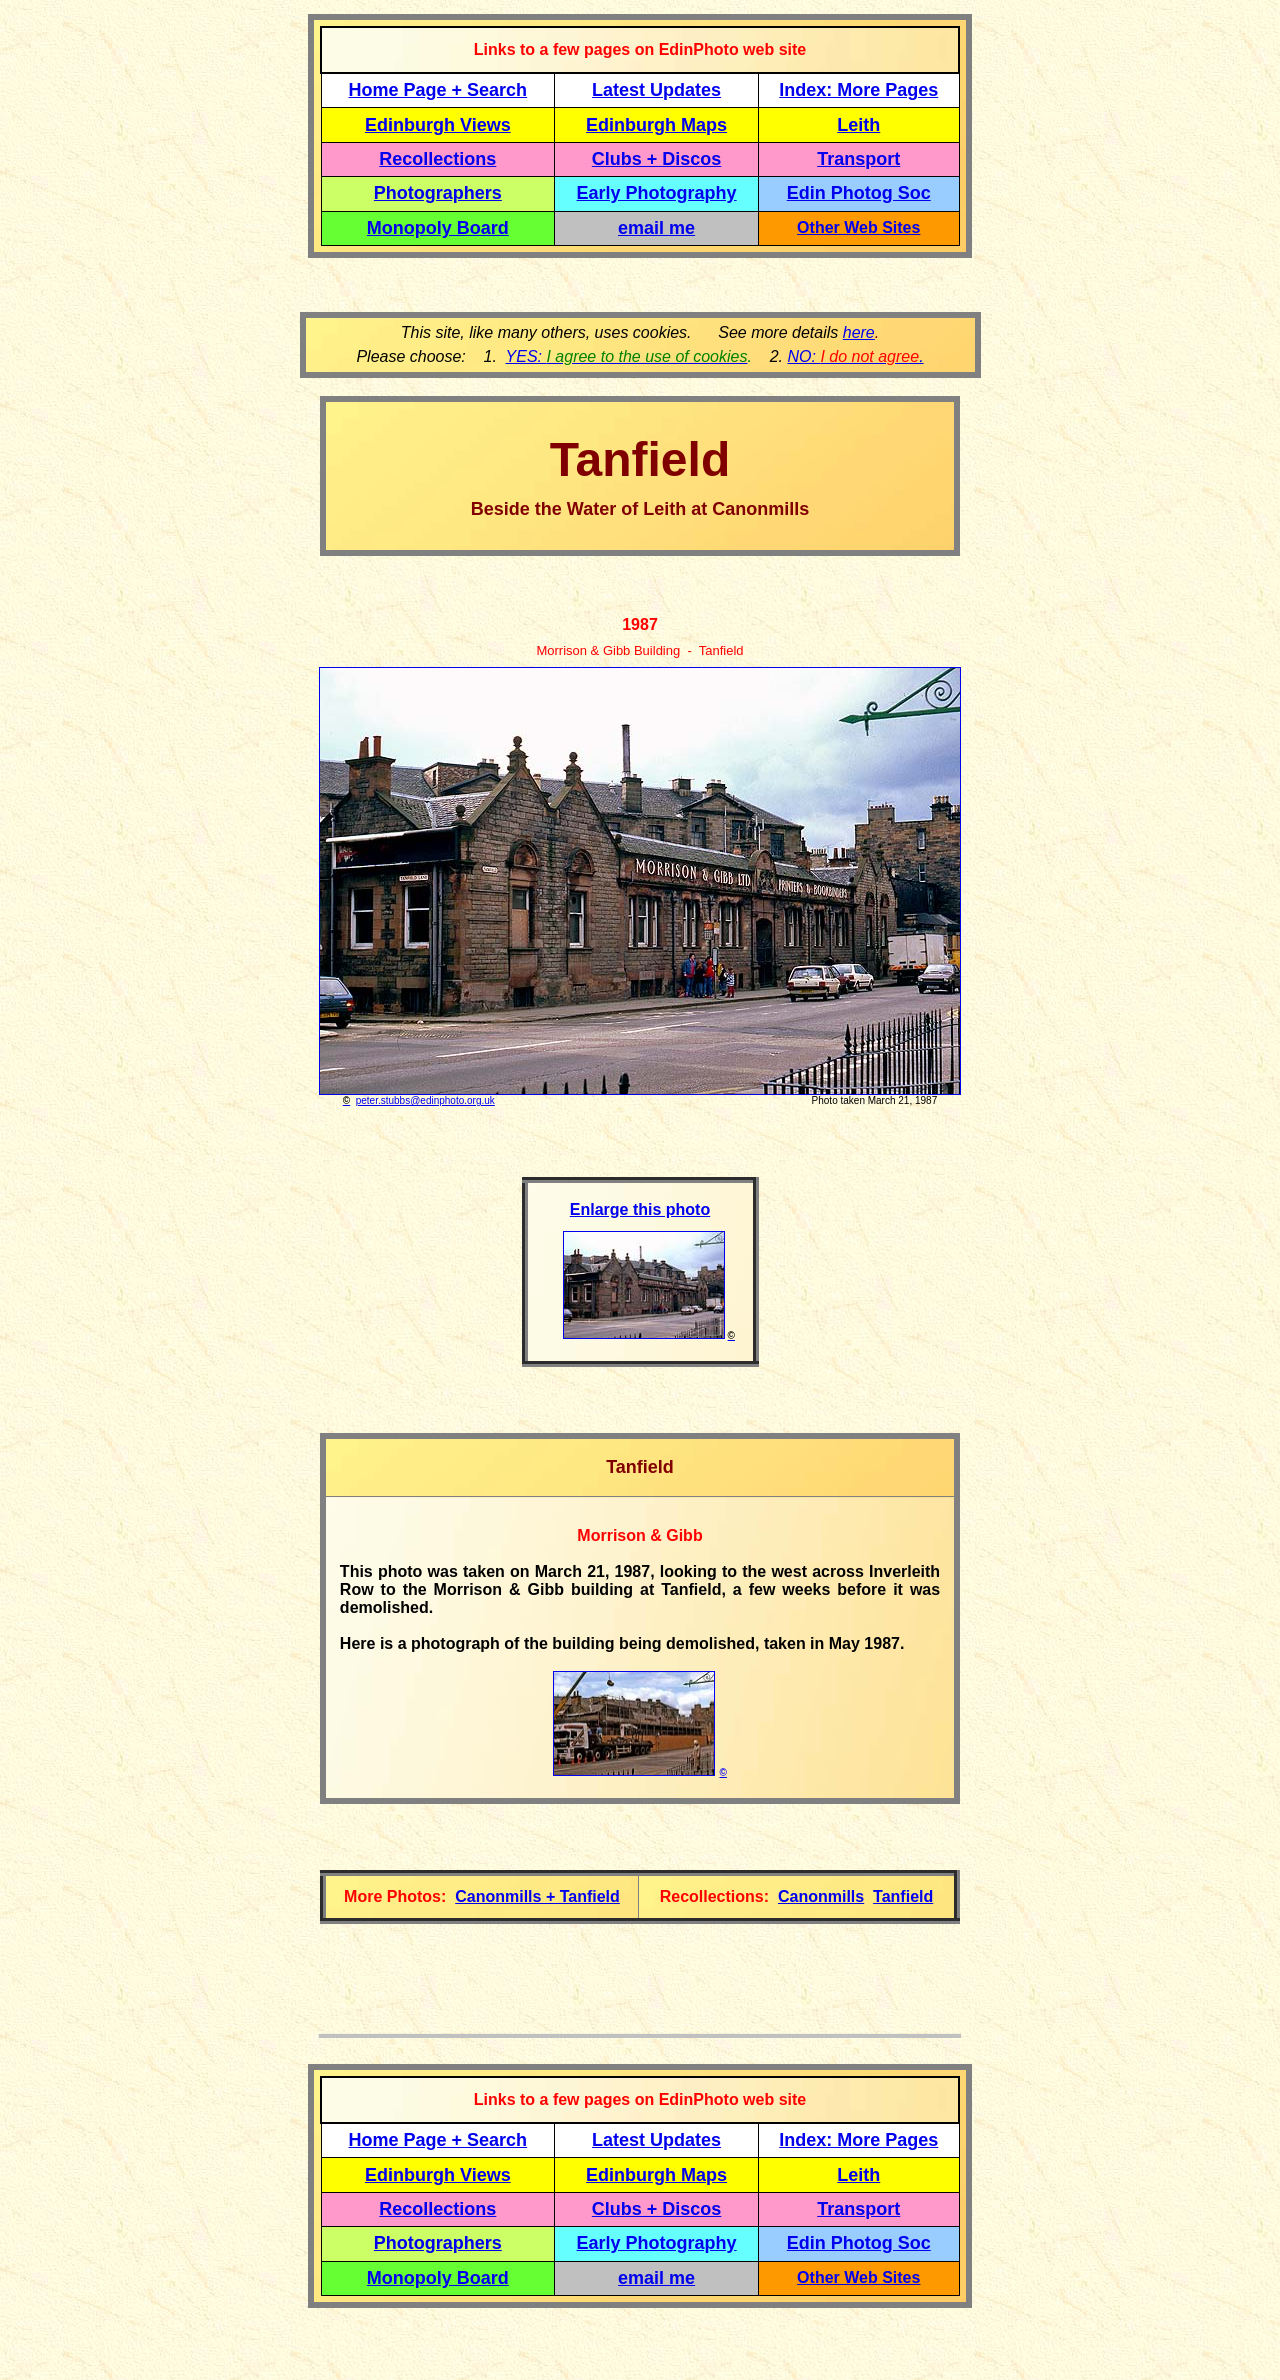 This screenshot has width=1280, height=2380. I want to click on Canonmills + Tanfield, so click(537, 1896).